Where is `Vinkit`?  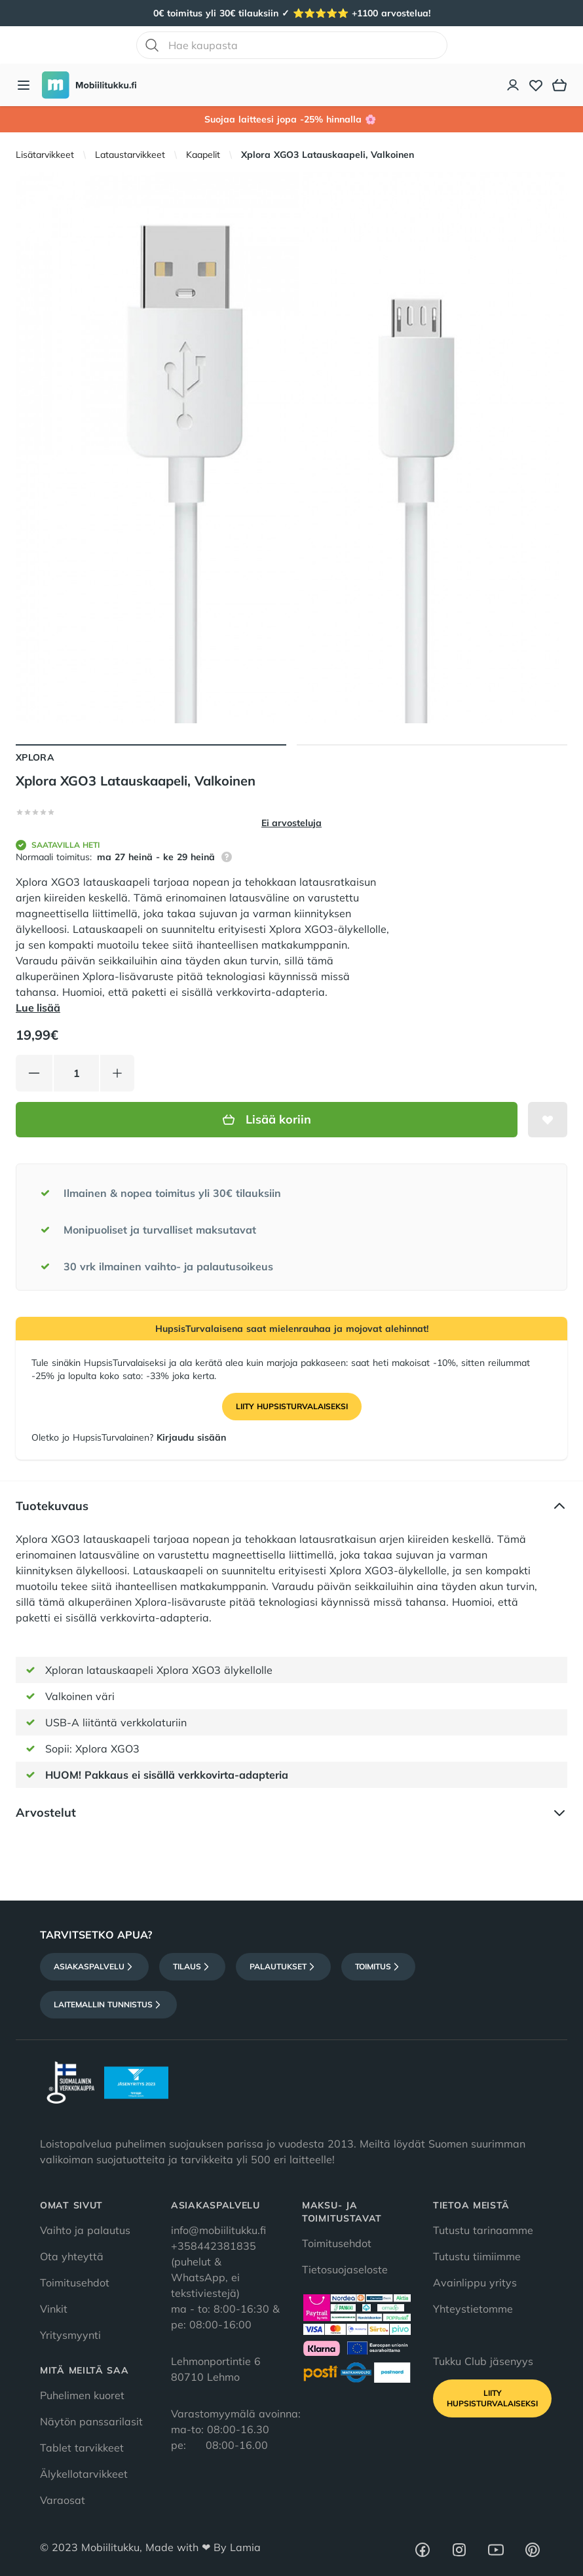
Vinkit is located at coordinates (53, 2308).